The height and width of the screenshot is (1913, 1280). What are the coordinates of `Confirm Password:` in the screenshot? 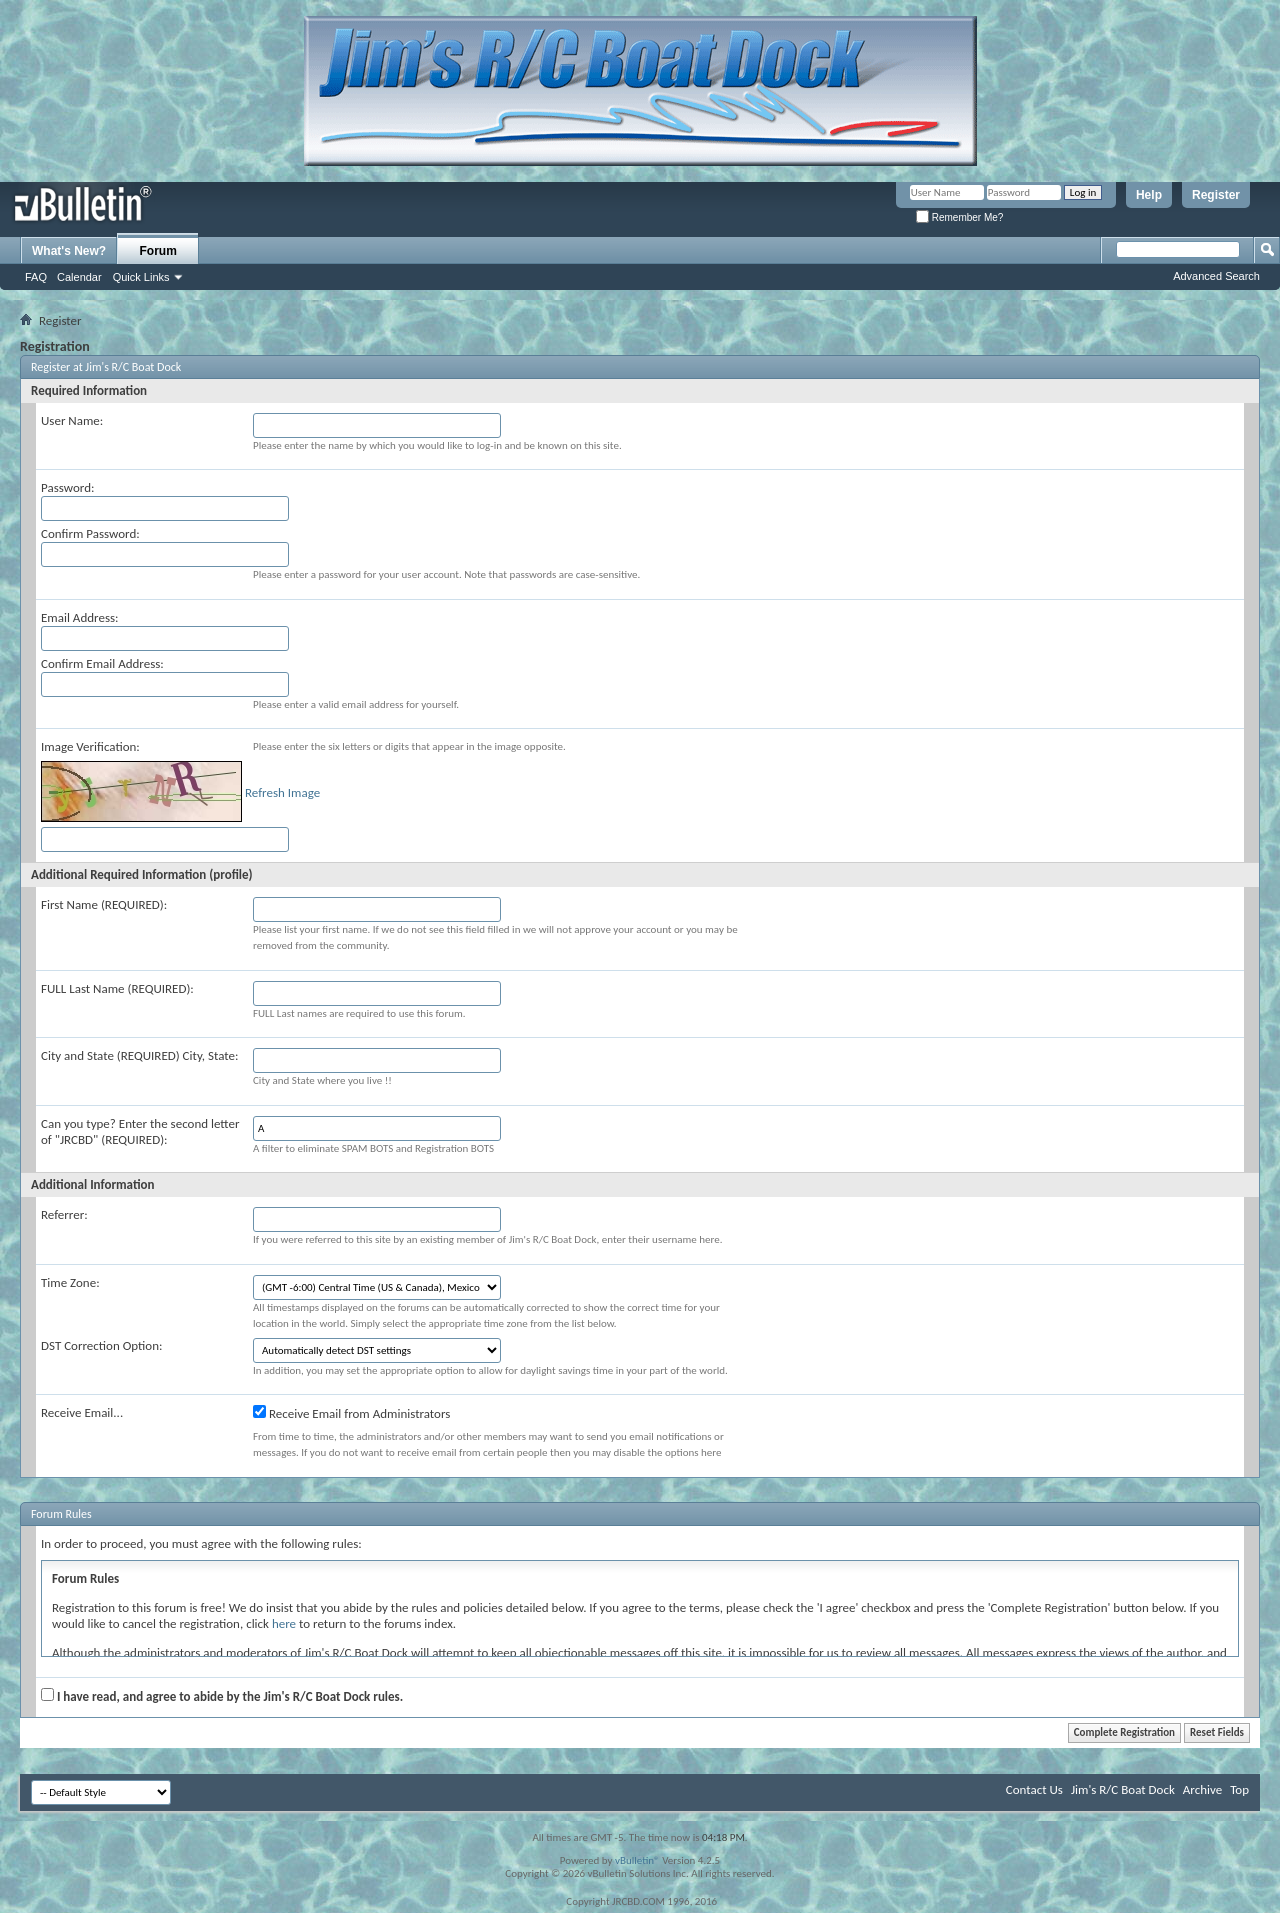 It's located at (90, 533).